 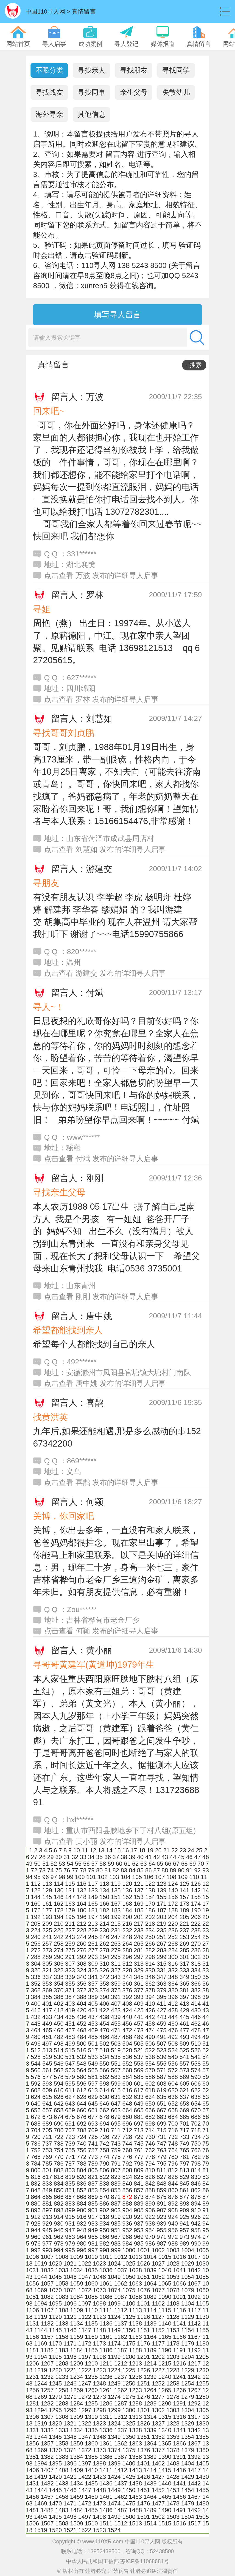 What do you see at coordinates (172, 2383) in the screenshot?
I see `1253` at bounding box center [172, 2383].